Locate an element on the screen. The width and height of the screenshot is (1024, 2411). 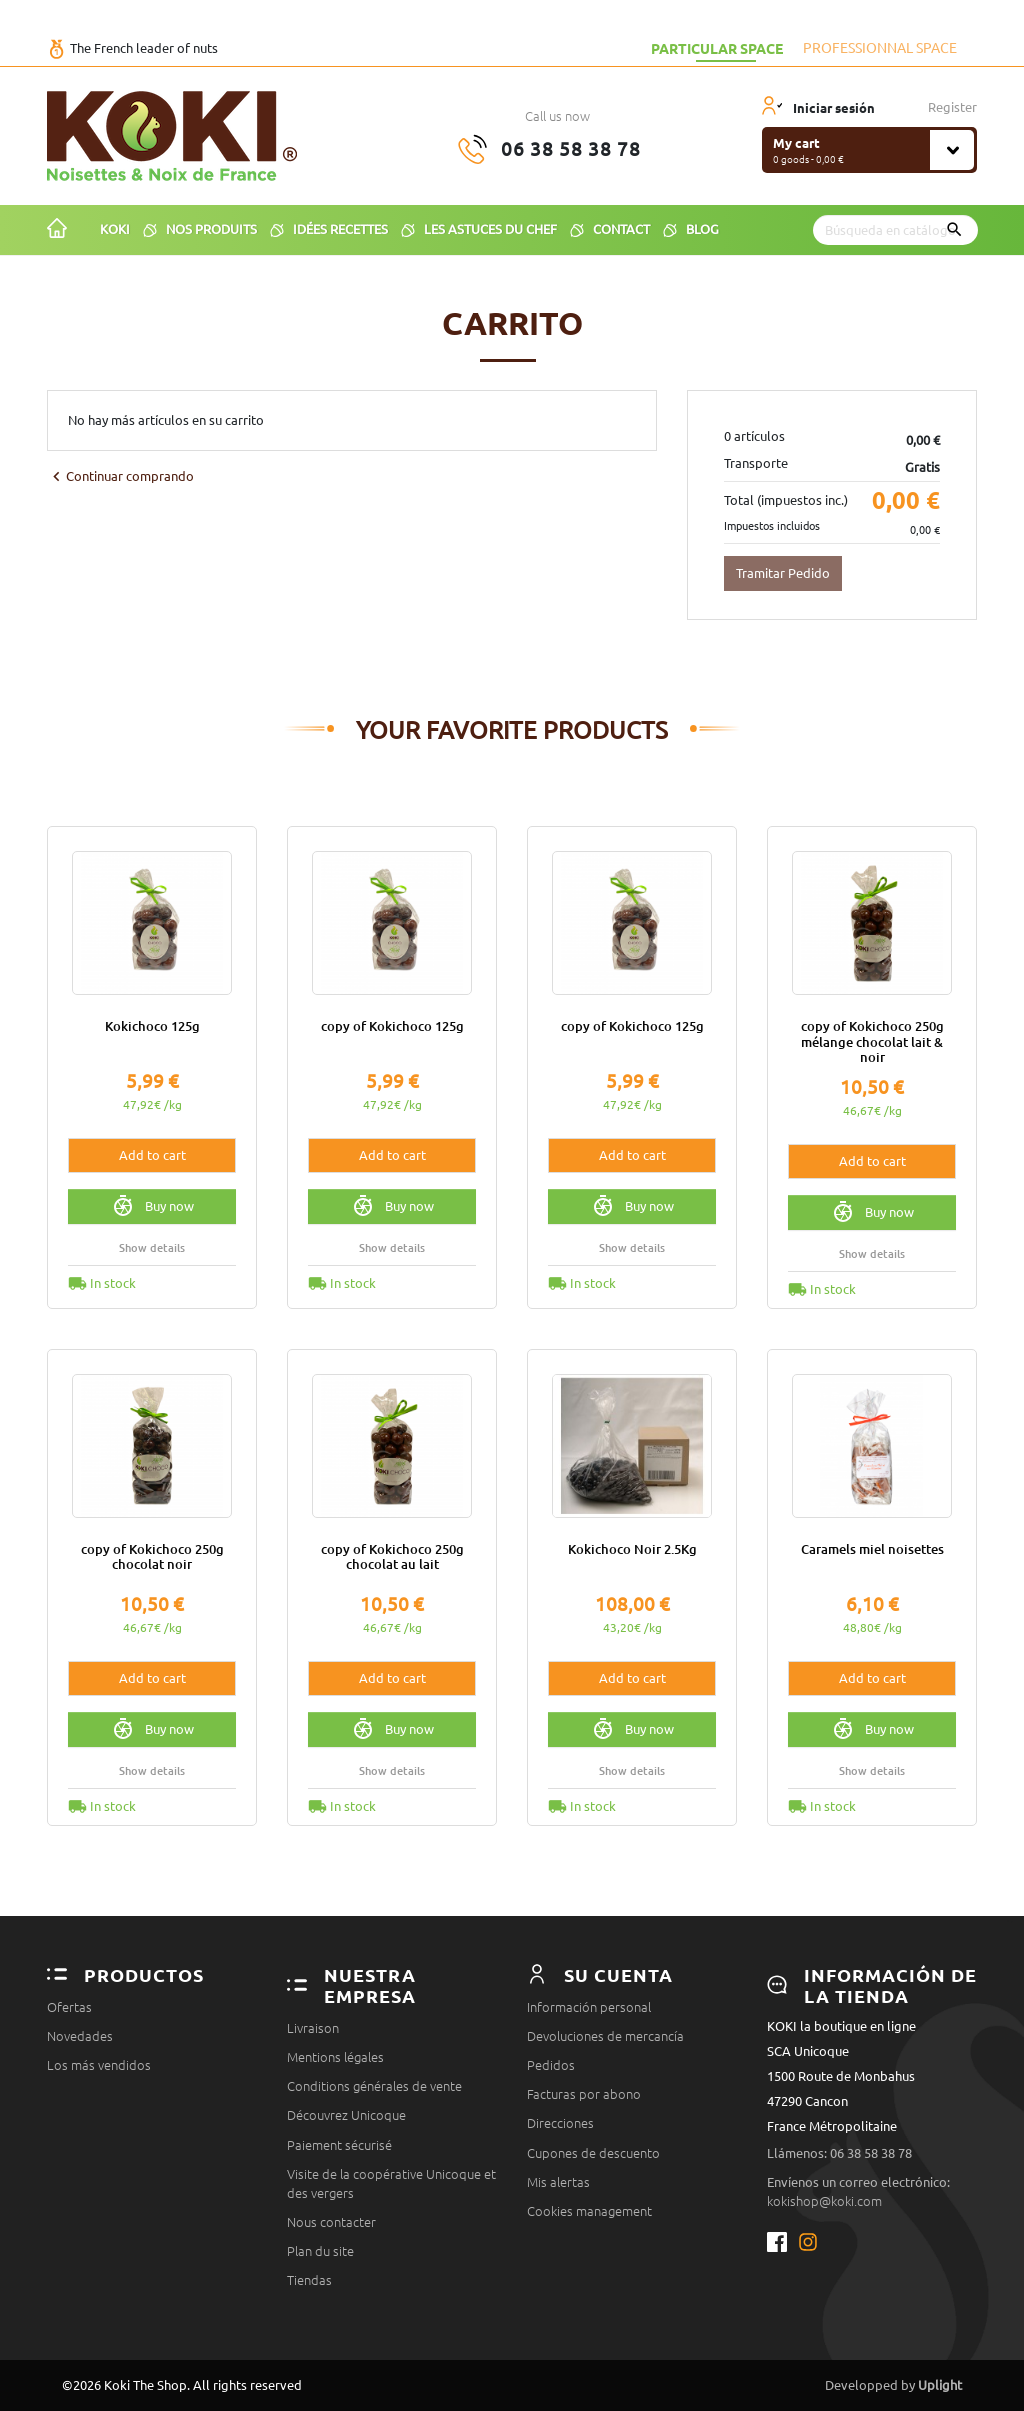
Nous contacter is located at coordinates (331, 2222).